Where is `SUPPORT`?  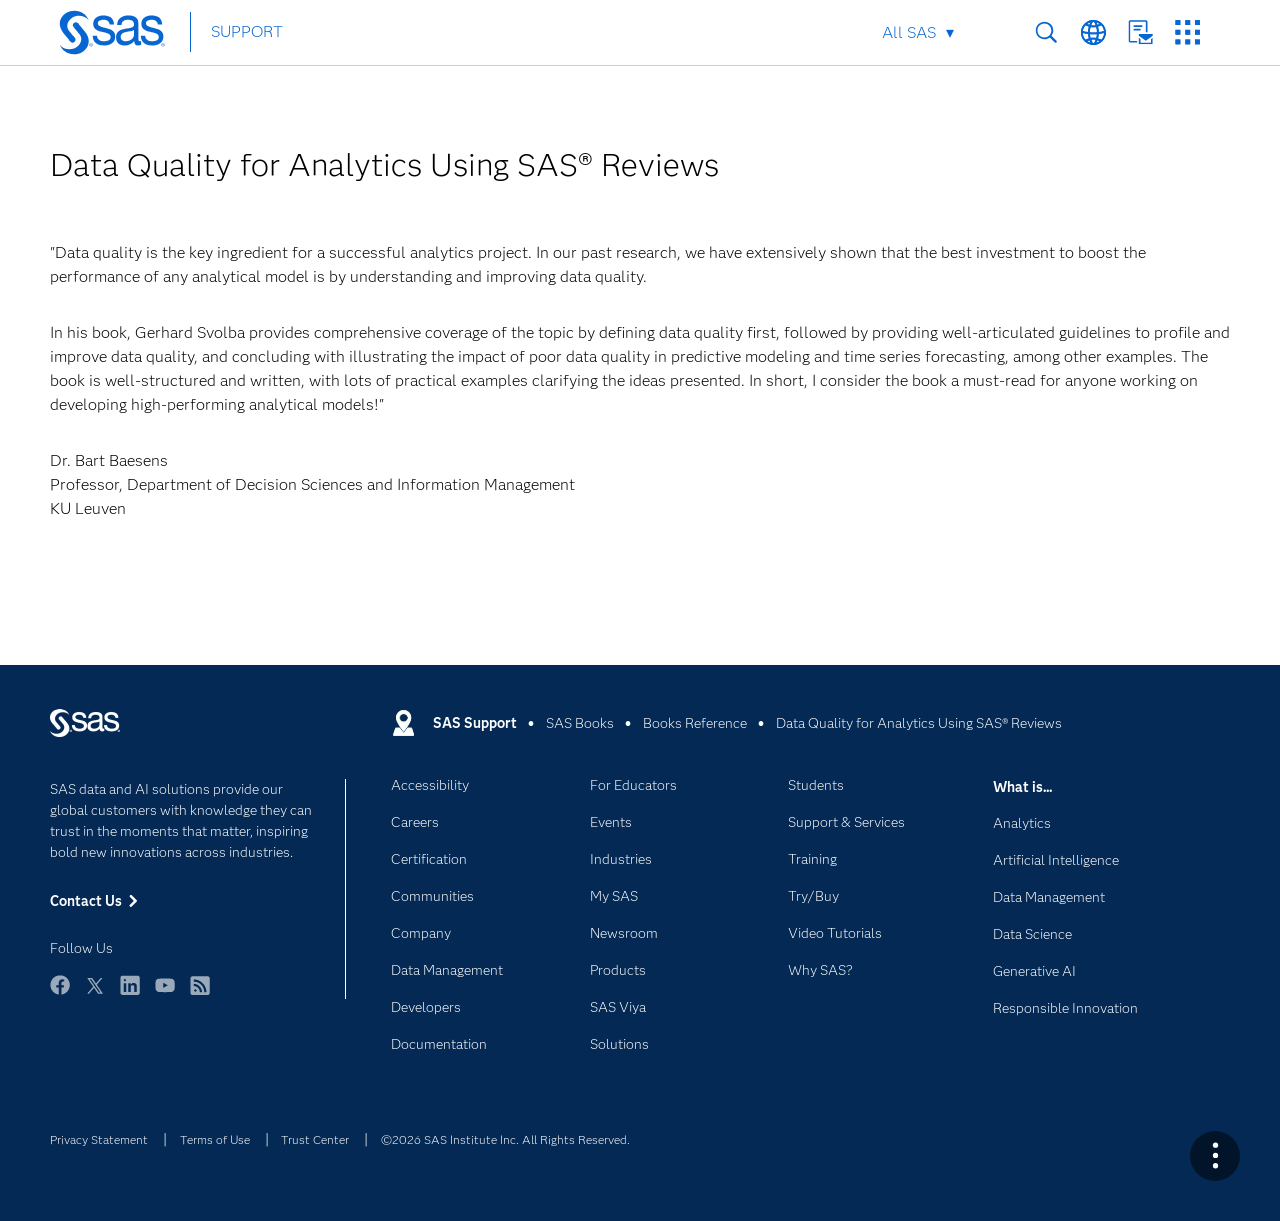
SUPPORT is located at coordinates (247, 31).